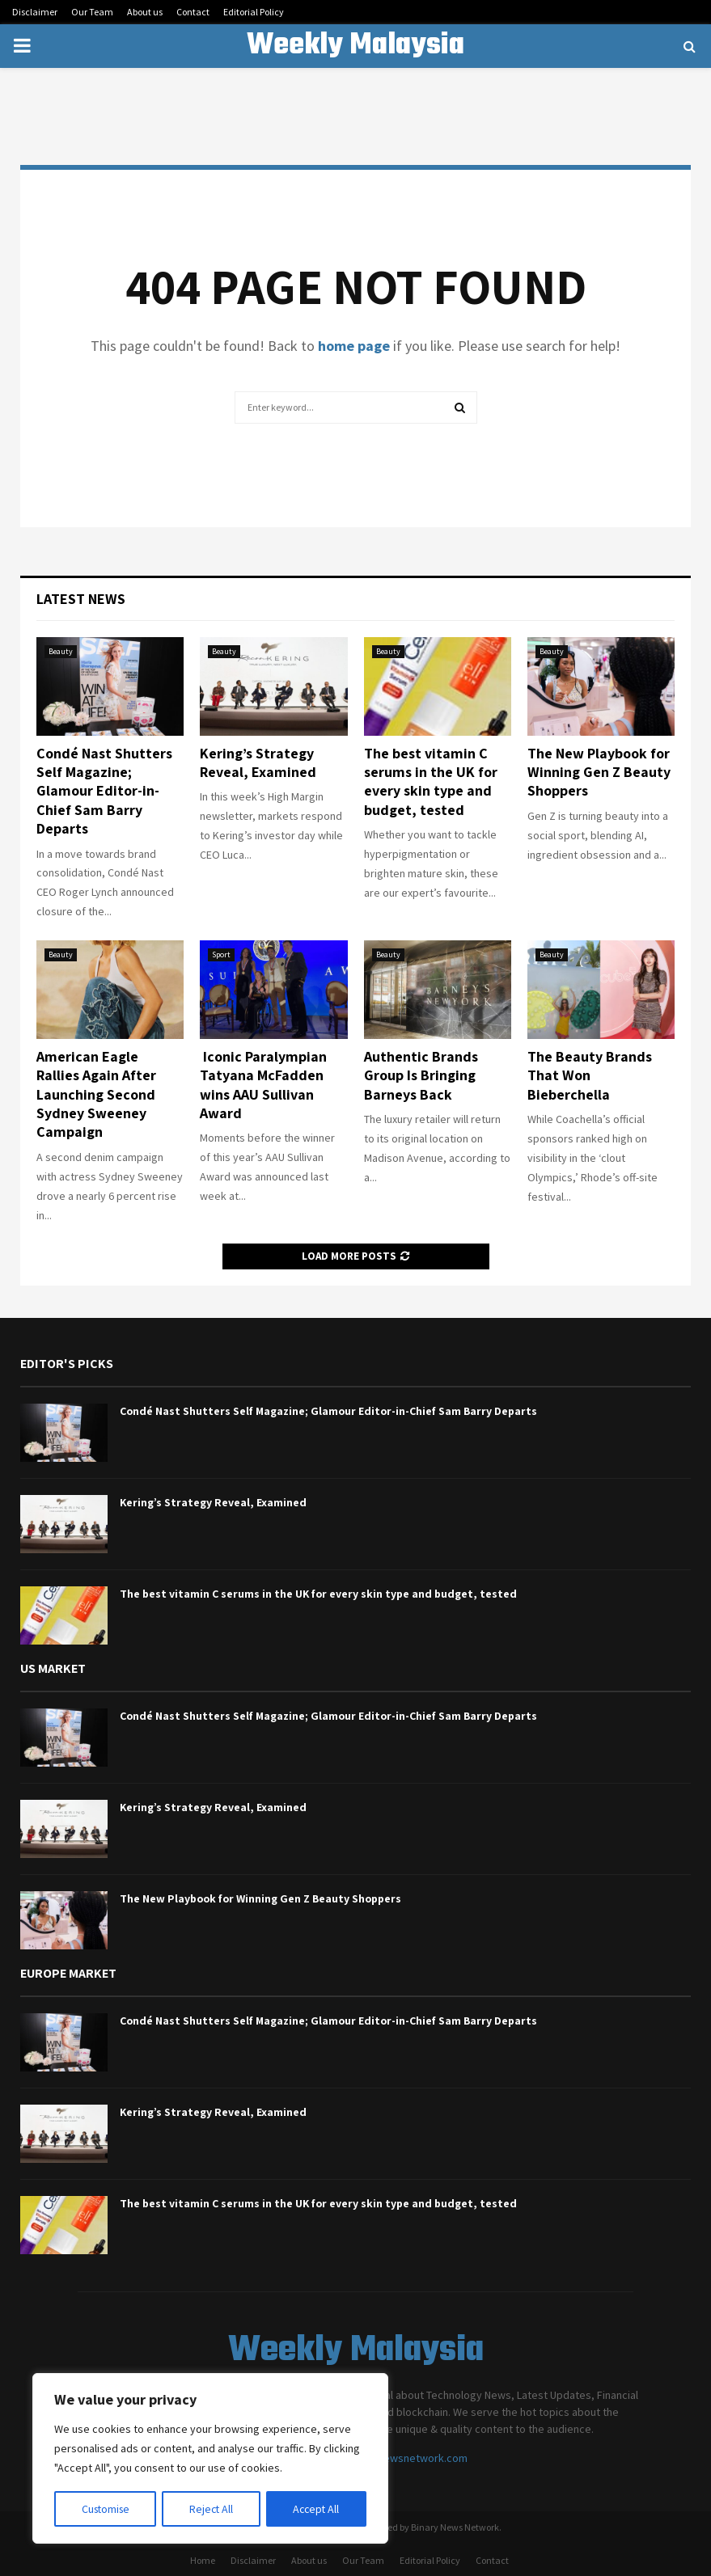  I want to click on American Eagle Rallies Again After Launching Second Sydney Sweeney Campaign, so click(96, 1094).